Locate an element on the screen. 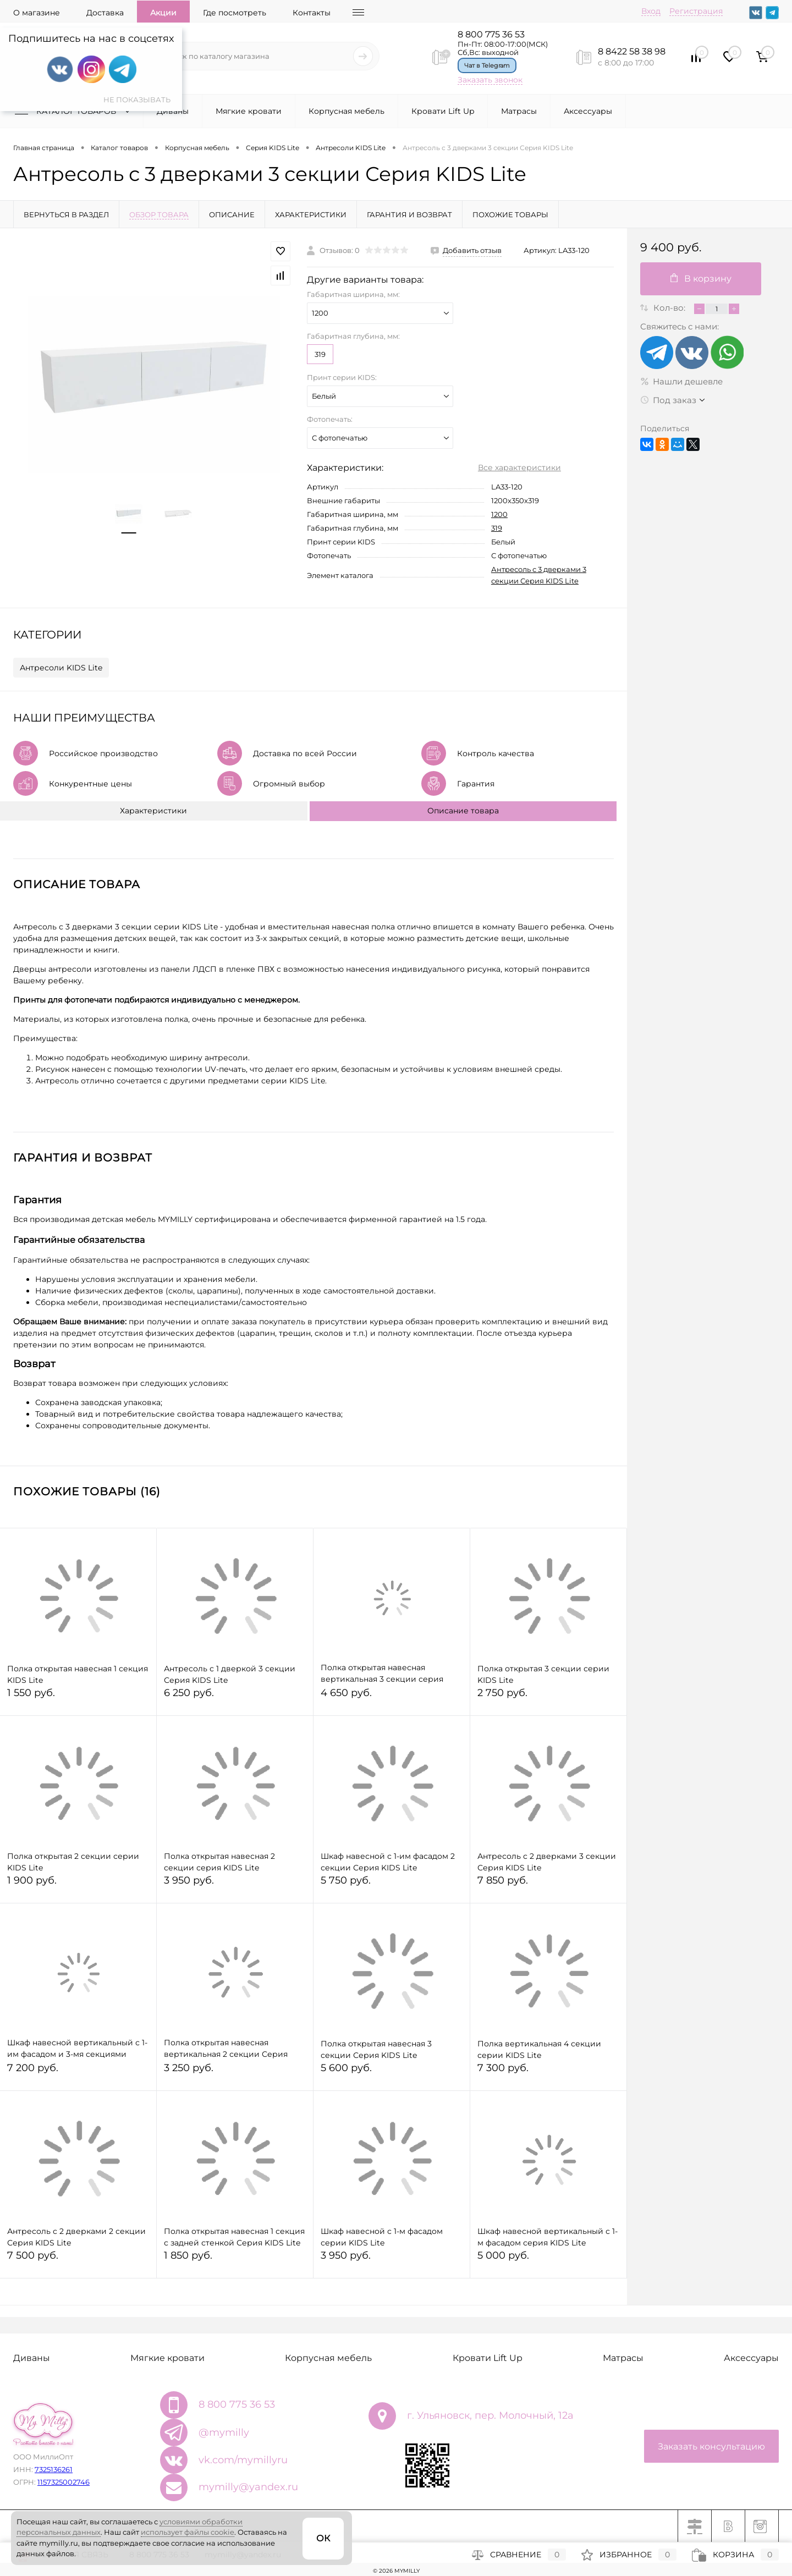 The image size is (792, 2576). 1157325002746 is located at coordinates (63, 2482).